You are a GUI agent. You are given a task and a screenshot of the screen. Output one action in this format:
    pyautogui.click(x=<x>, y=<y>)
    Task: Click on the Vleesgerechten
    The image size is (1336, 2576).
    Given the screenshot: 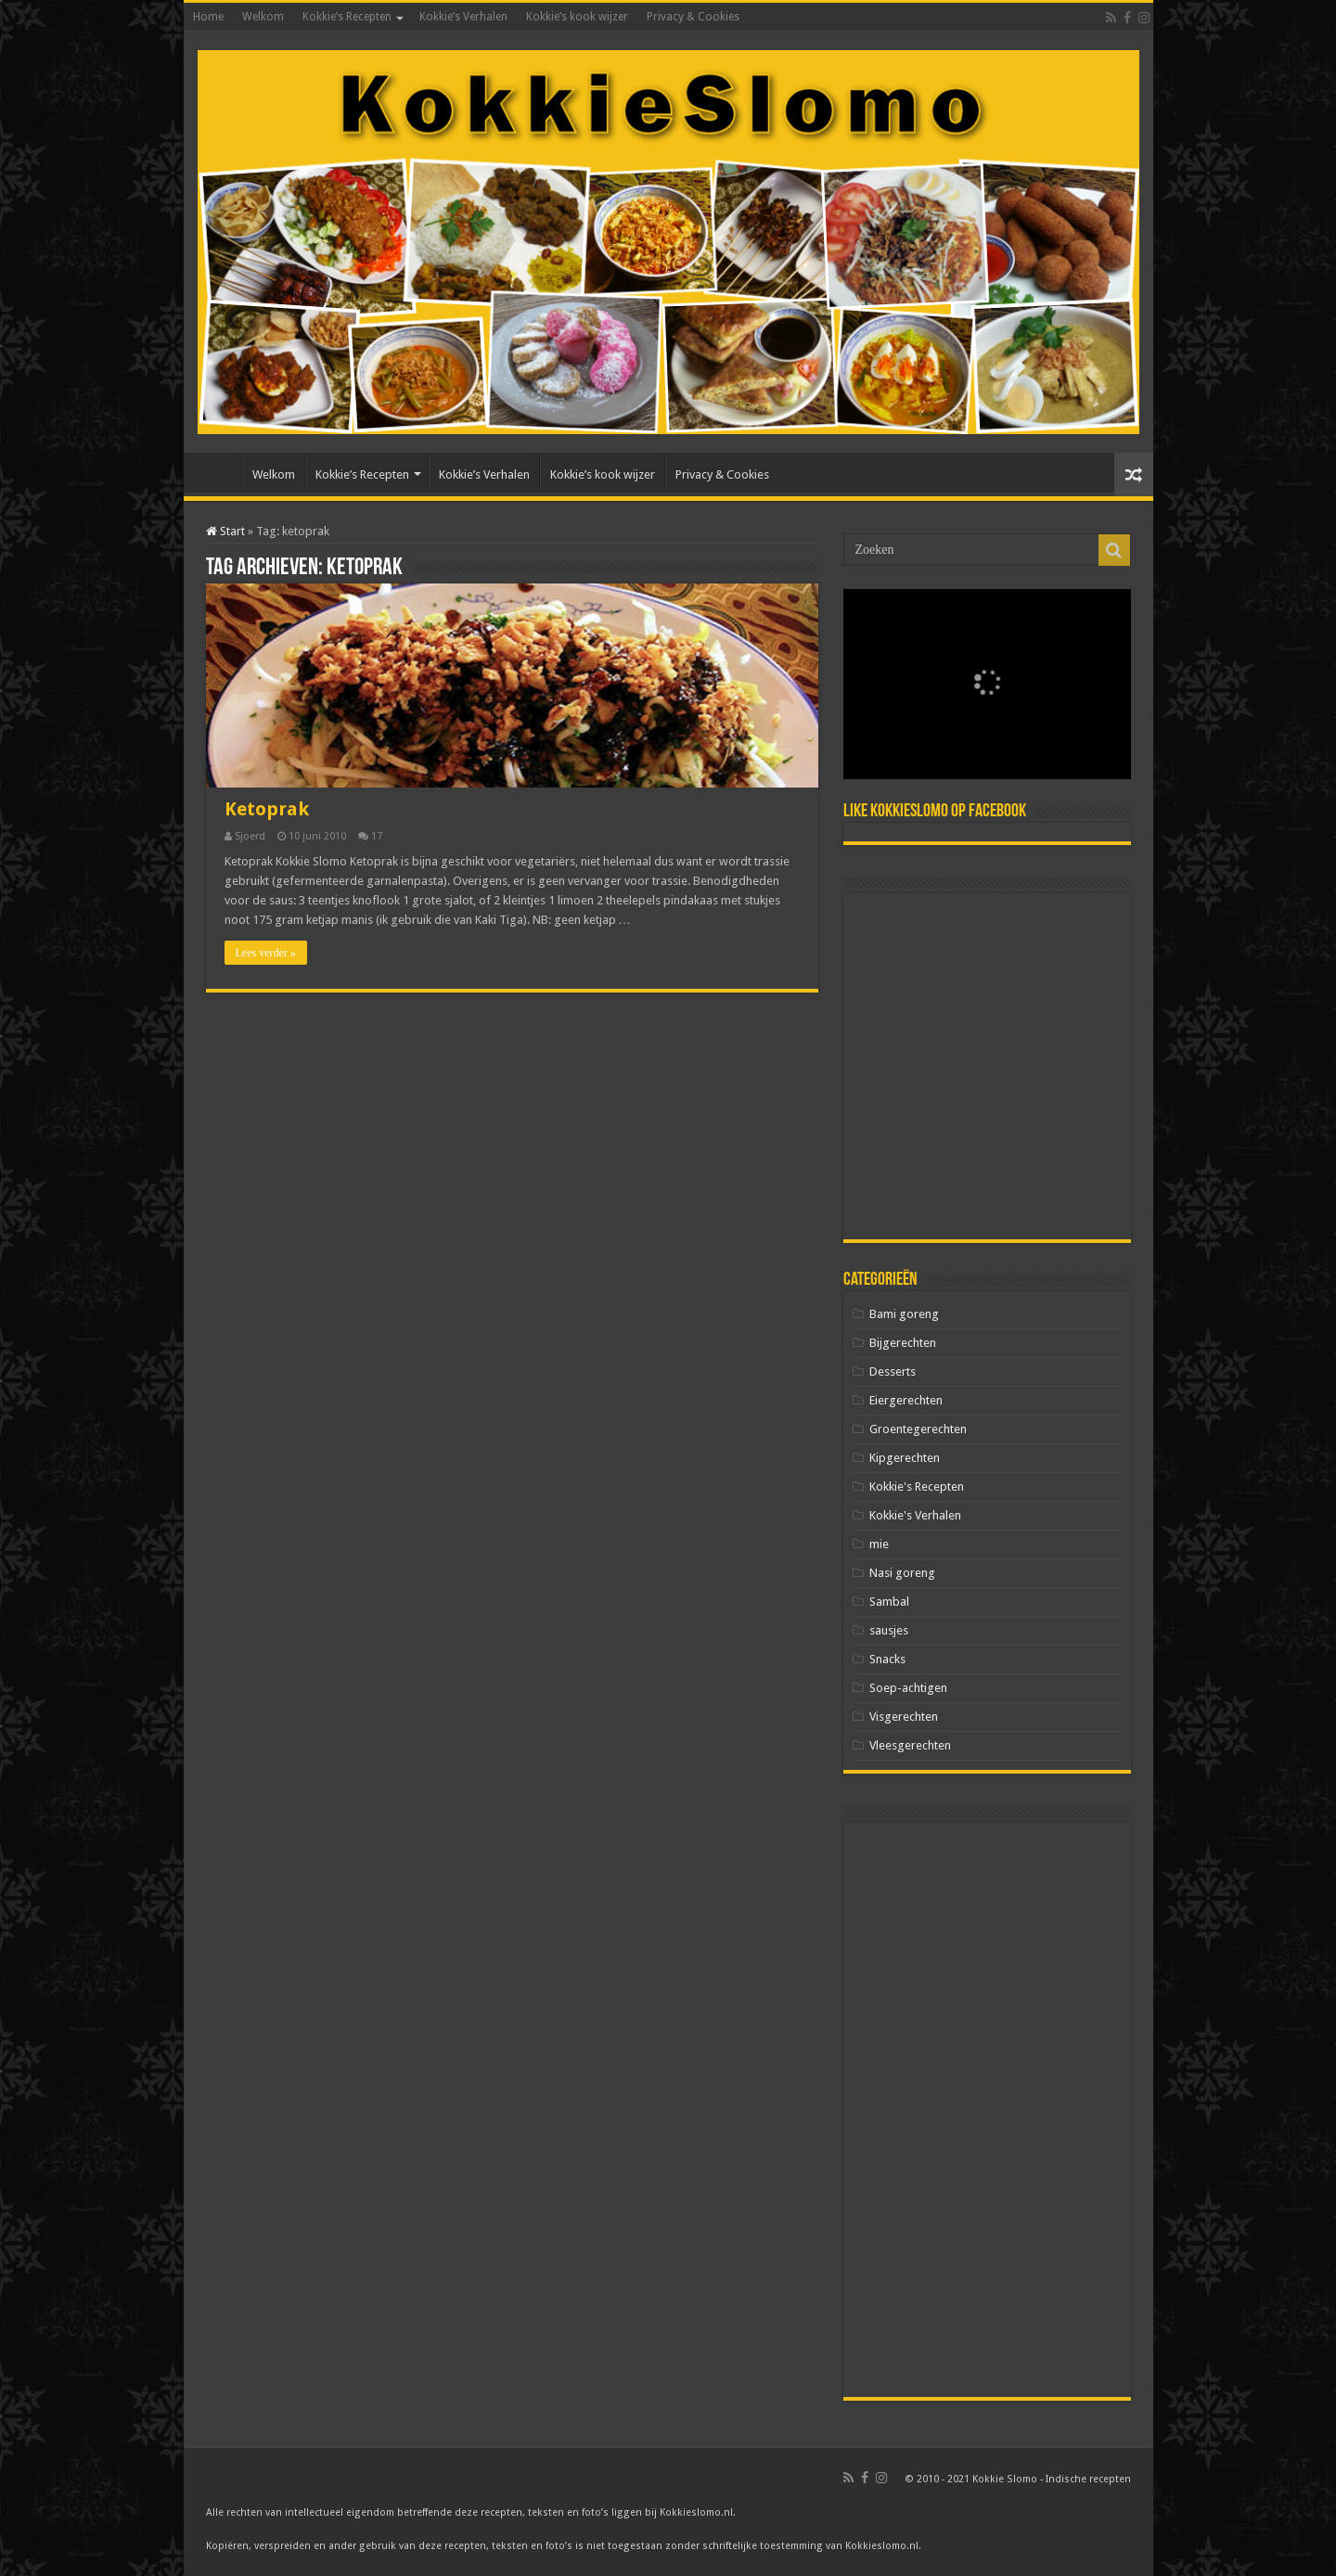 What is the action you would take?
    pyautogui.click(x=910, y=1745)
    